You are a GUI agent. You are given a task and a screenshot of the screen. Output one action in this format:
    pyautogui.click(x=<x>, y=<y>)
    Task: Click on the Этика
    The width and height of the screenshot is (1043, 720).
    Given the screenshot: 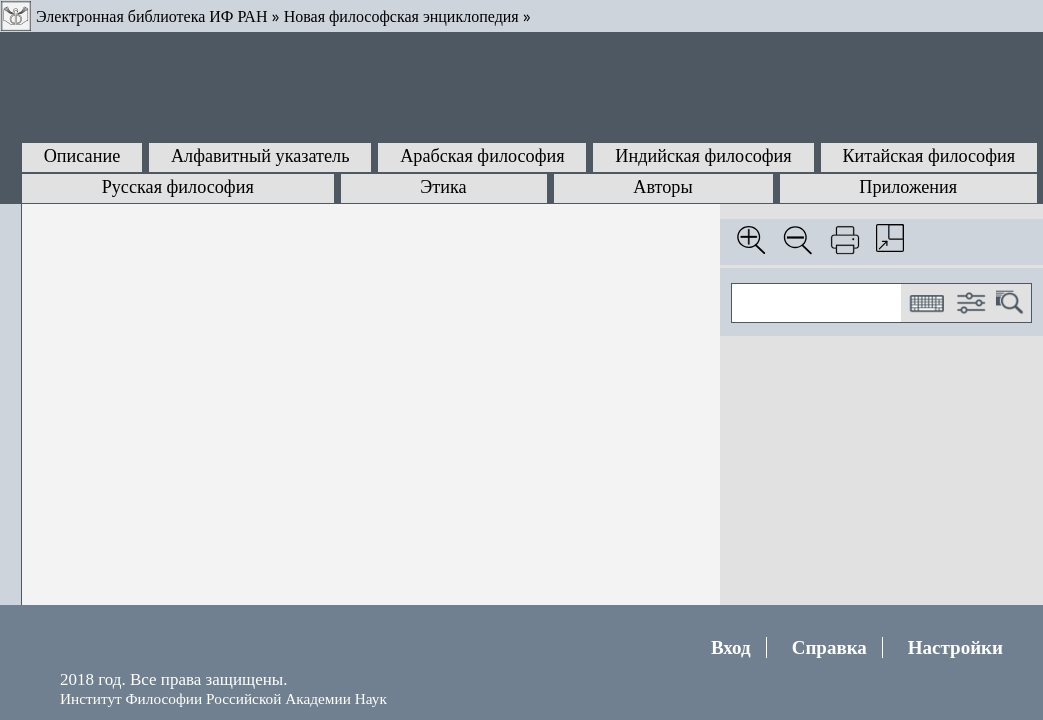 What is the action you would take?
    pyautogui.click(x=443, y=187)
    